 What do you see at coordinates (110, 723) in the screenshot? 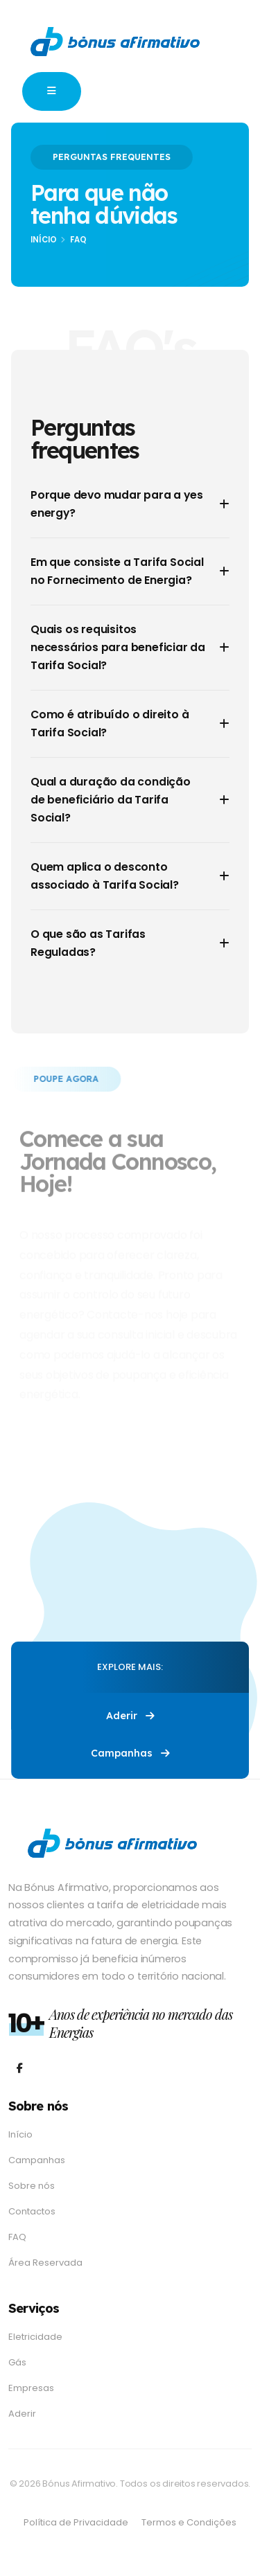
I see `Como é atribuído o direito à Tarifa Social?` at bounding box center [110, 723].